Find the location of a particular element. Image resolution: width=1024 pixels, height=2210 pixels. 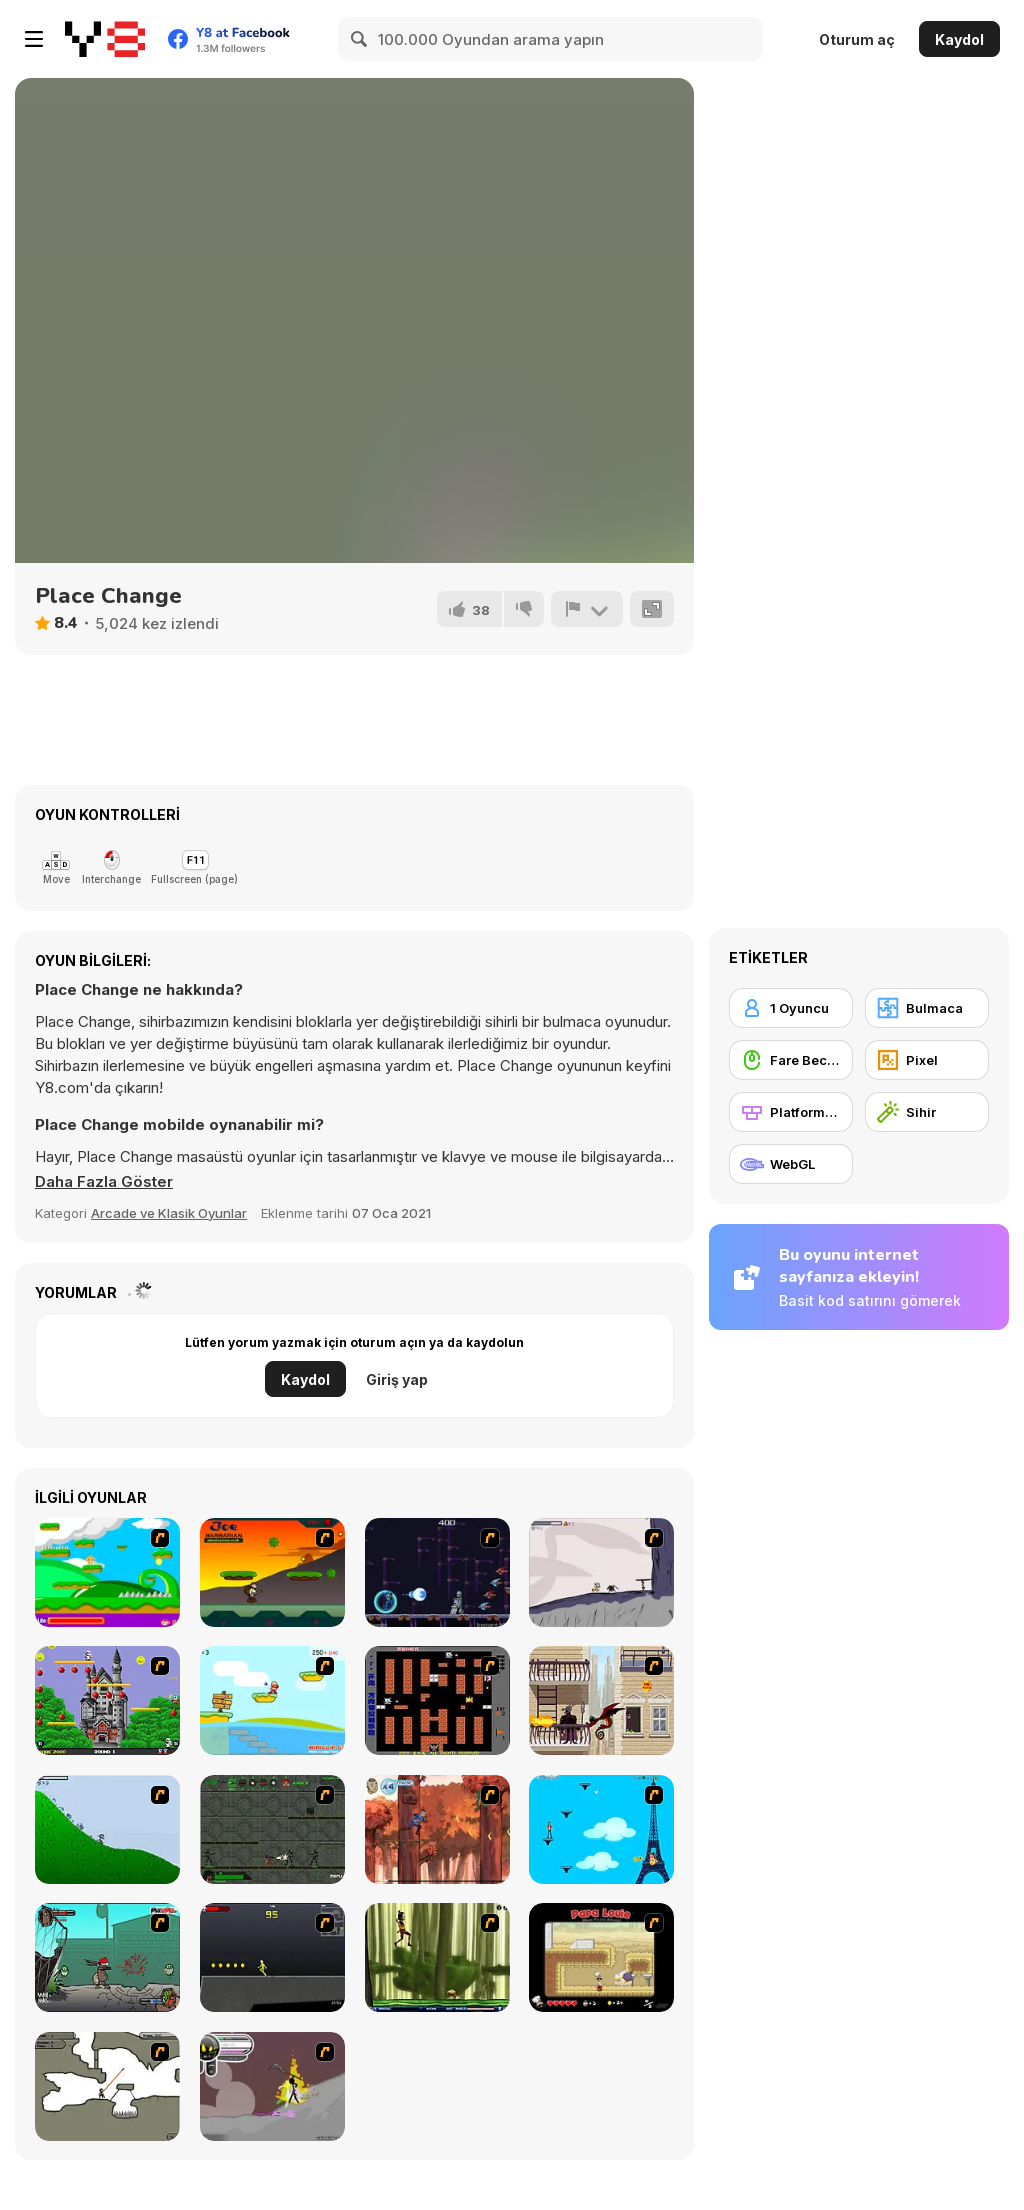

[WebGL] is located at coordinates (791, 1164).